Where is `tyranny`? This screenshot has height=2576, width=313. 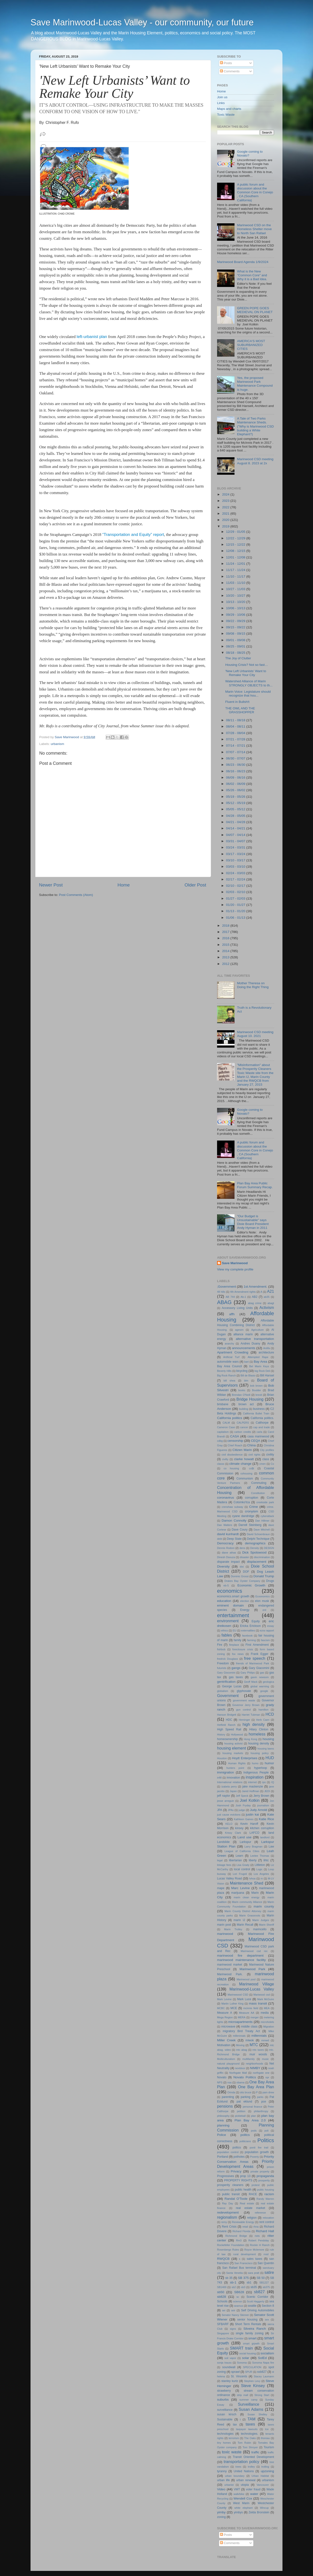 tyranny is located at coordinates (222, 2471).